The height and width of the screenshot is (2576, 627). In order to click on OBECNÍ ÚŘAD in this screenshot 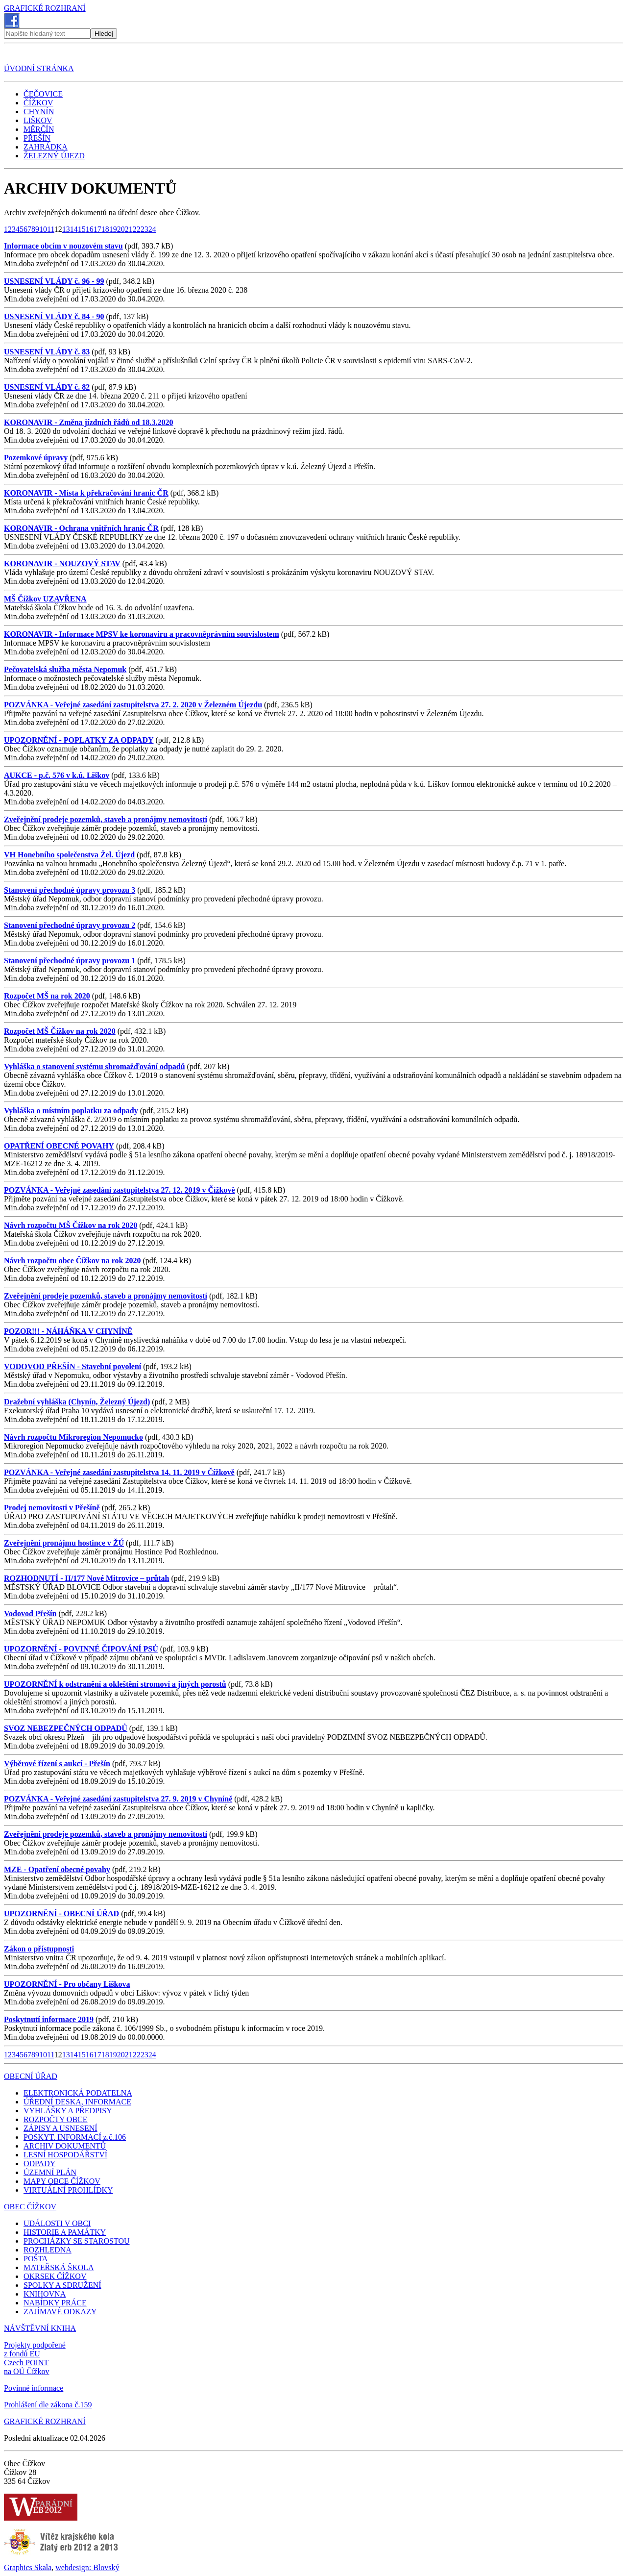, I will do `click(30, 2076)`.